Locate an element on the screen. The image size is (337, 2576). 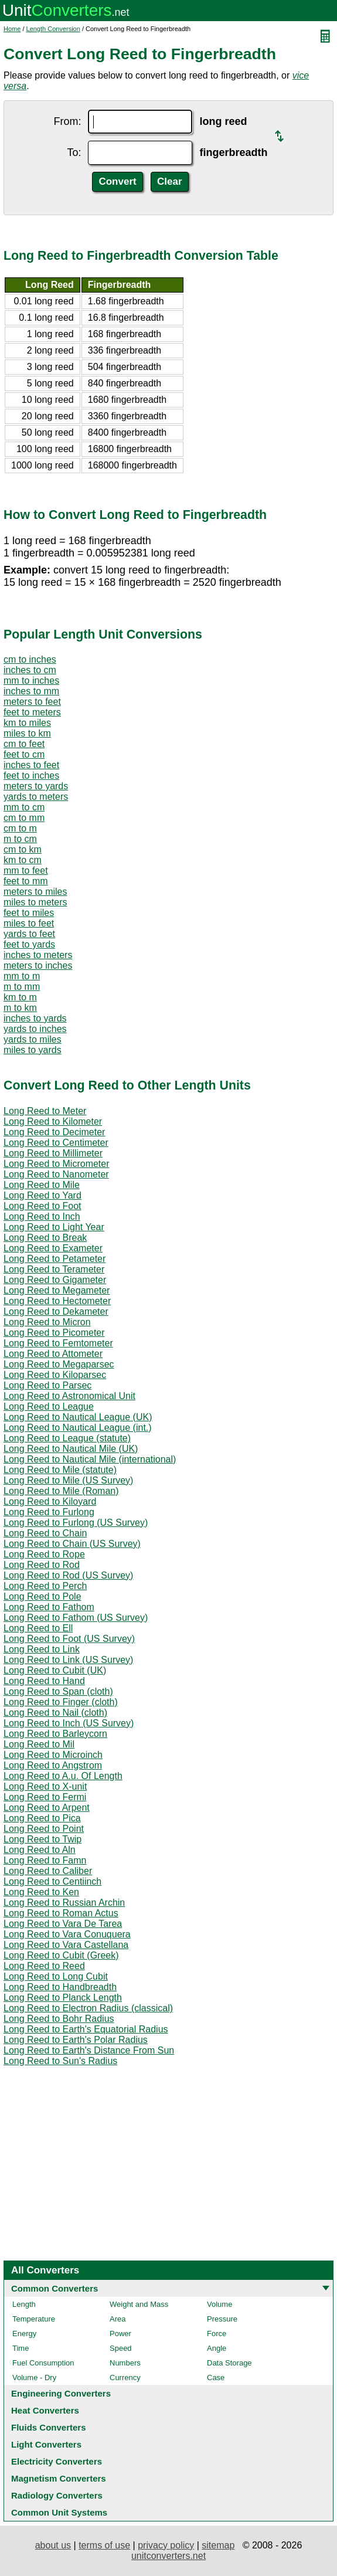
Long Reed to Terameter is located at coordinates (54, 1269).